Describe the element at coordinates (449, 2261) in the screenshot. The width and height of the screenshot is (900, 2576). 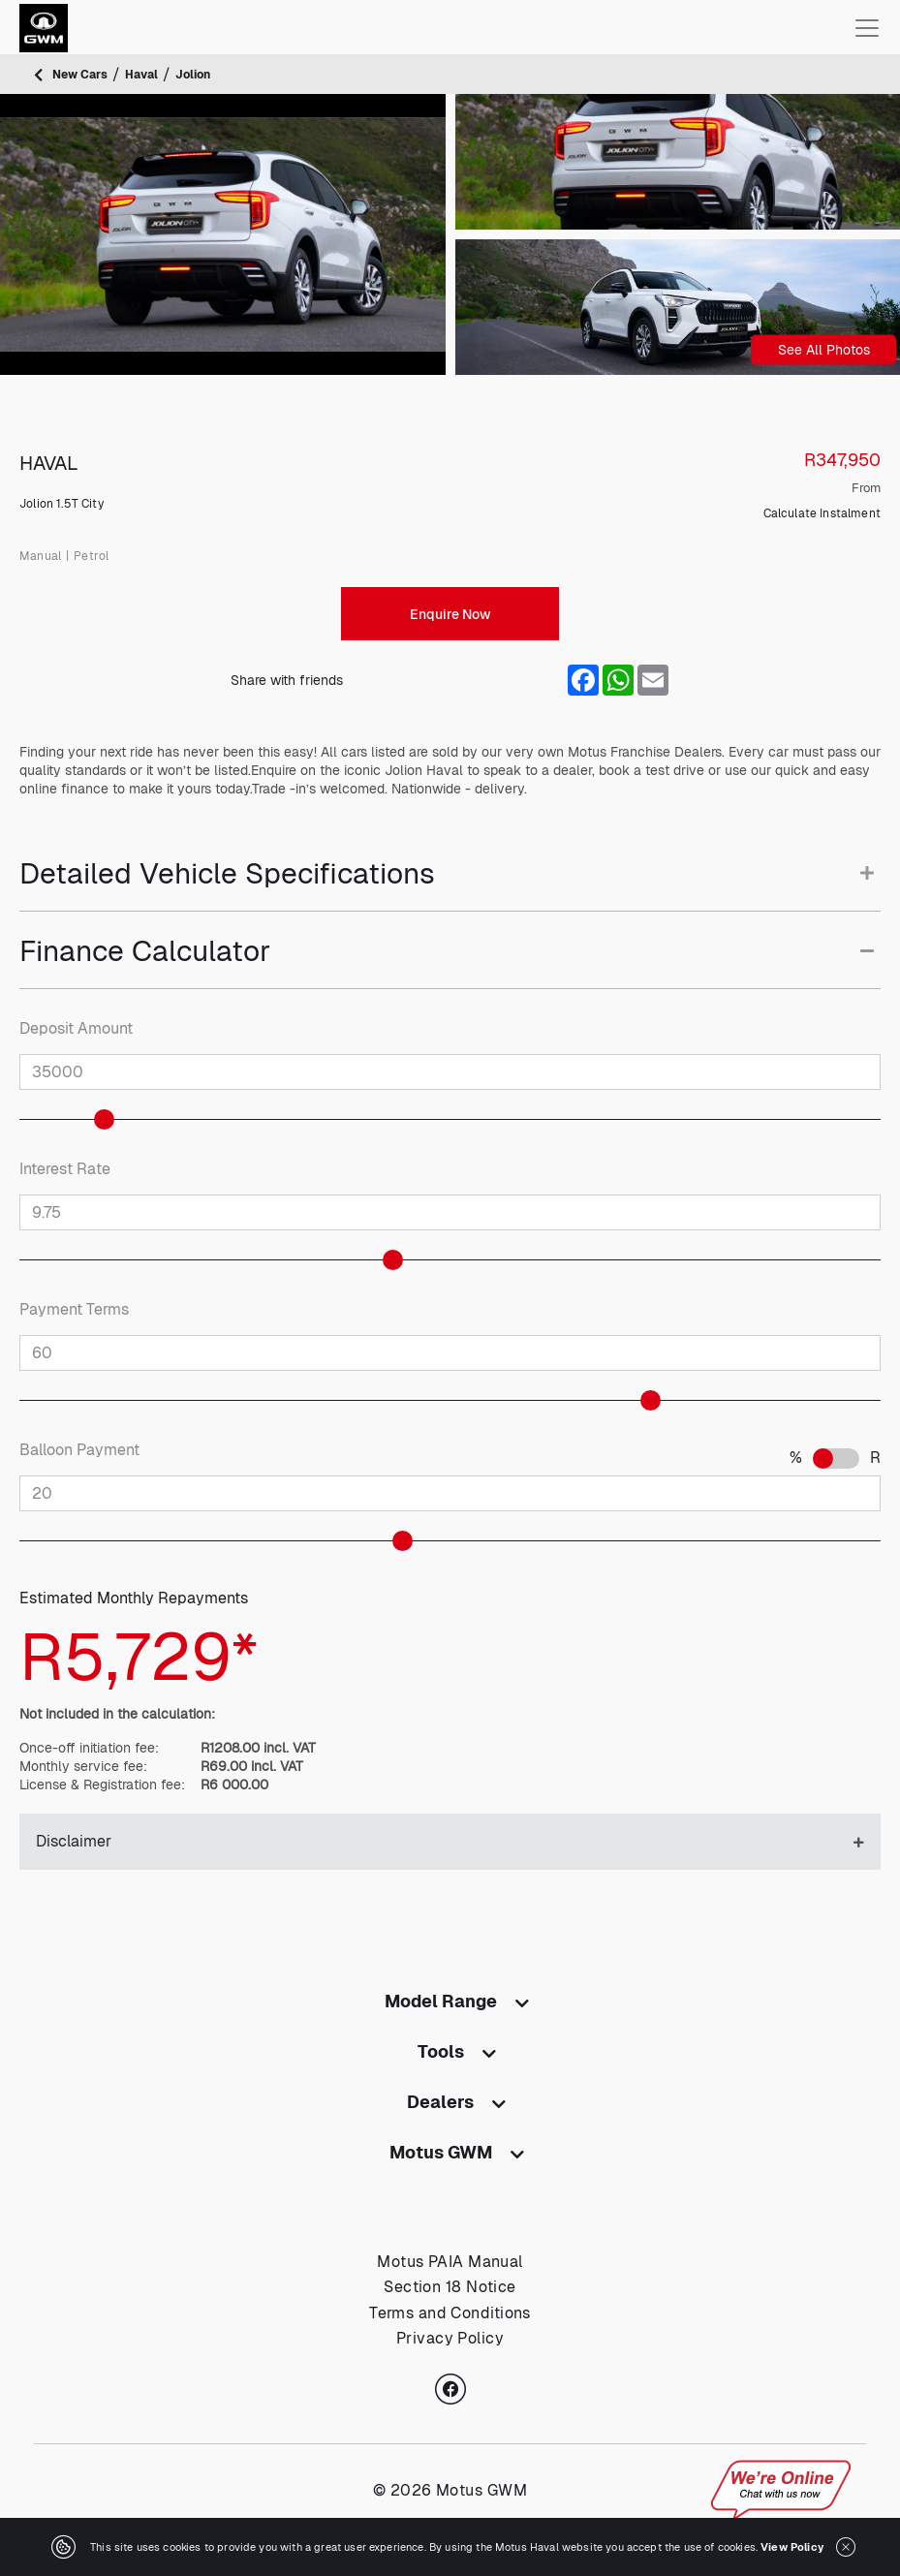
I see `Motus PAIA Manual` at that location.